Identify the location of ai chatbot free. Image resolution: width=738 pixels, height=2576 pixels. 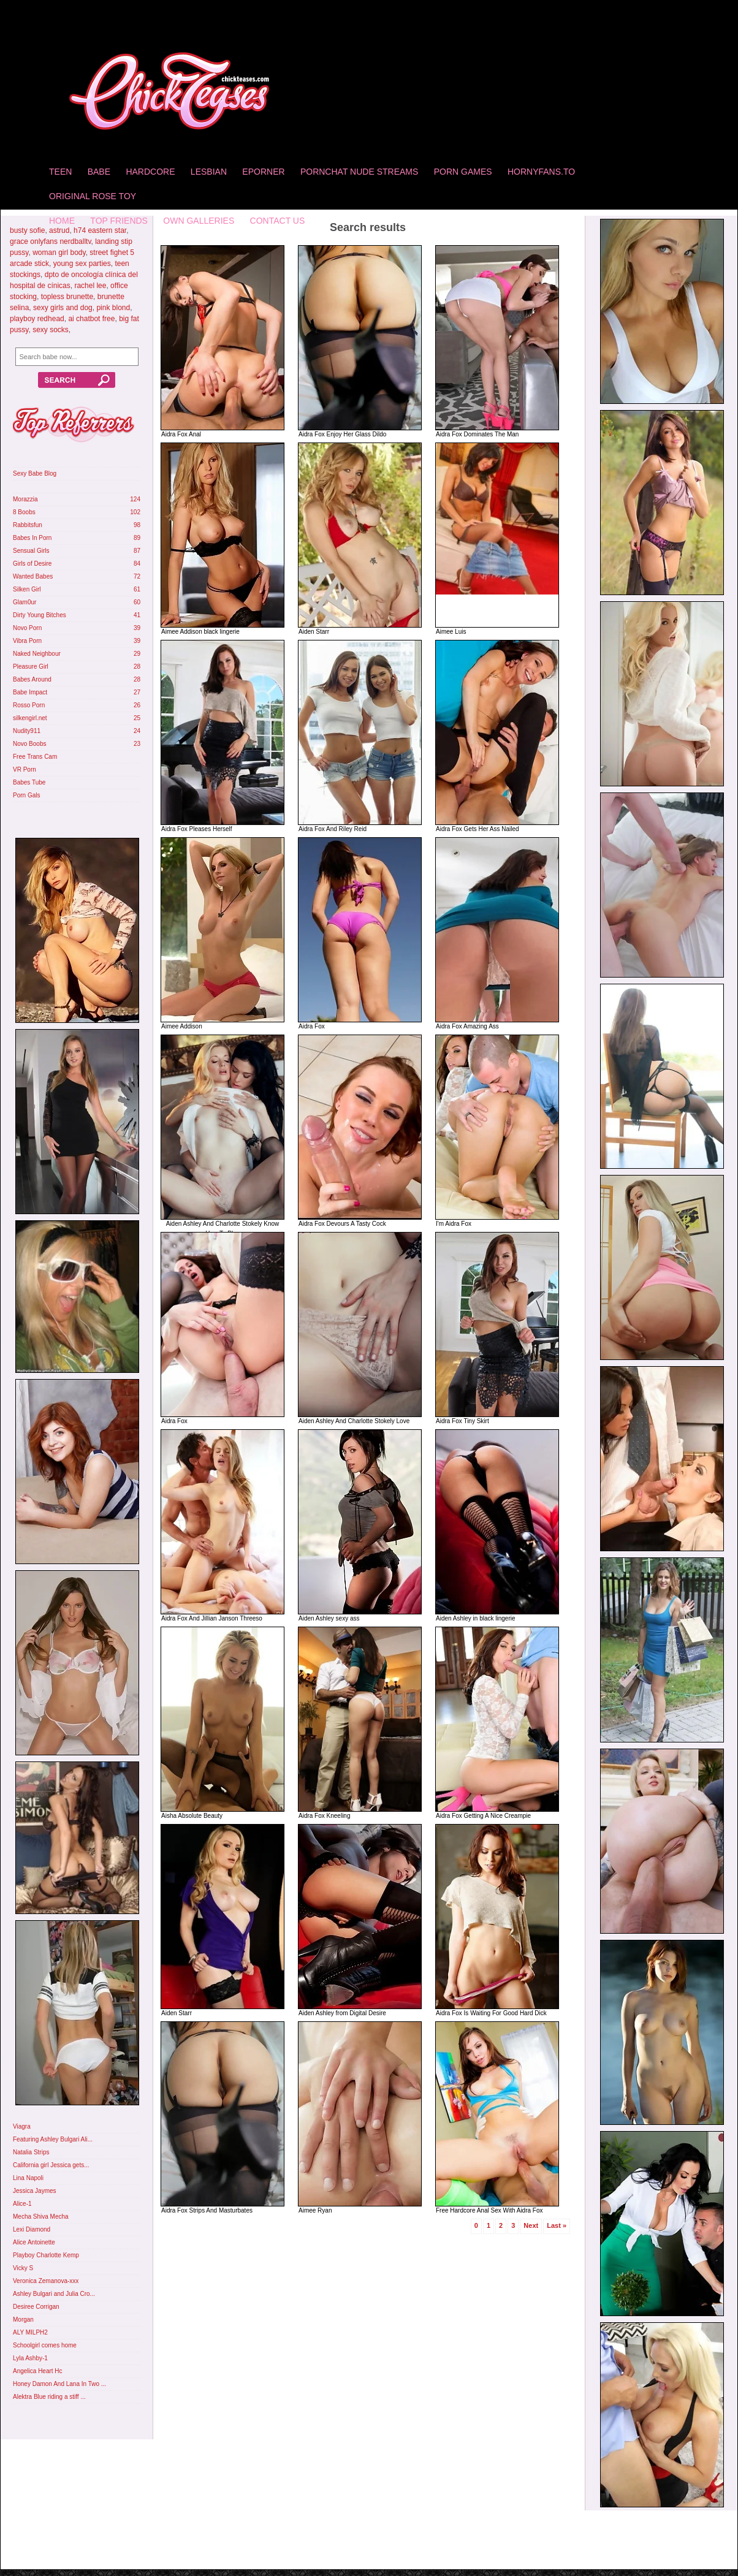
(91, 318).